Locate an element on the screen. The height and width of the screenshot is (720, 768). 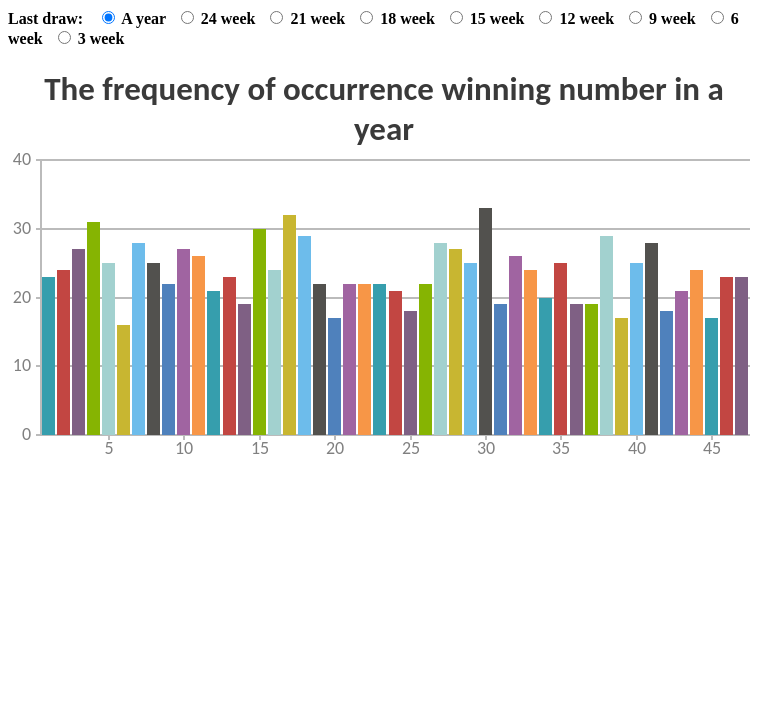
18 week is located at coordinates (399, 18).